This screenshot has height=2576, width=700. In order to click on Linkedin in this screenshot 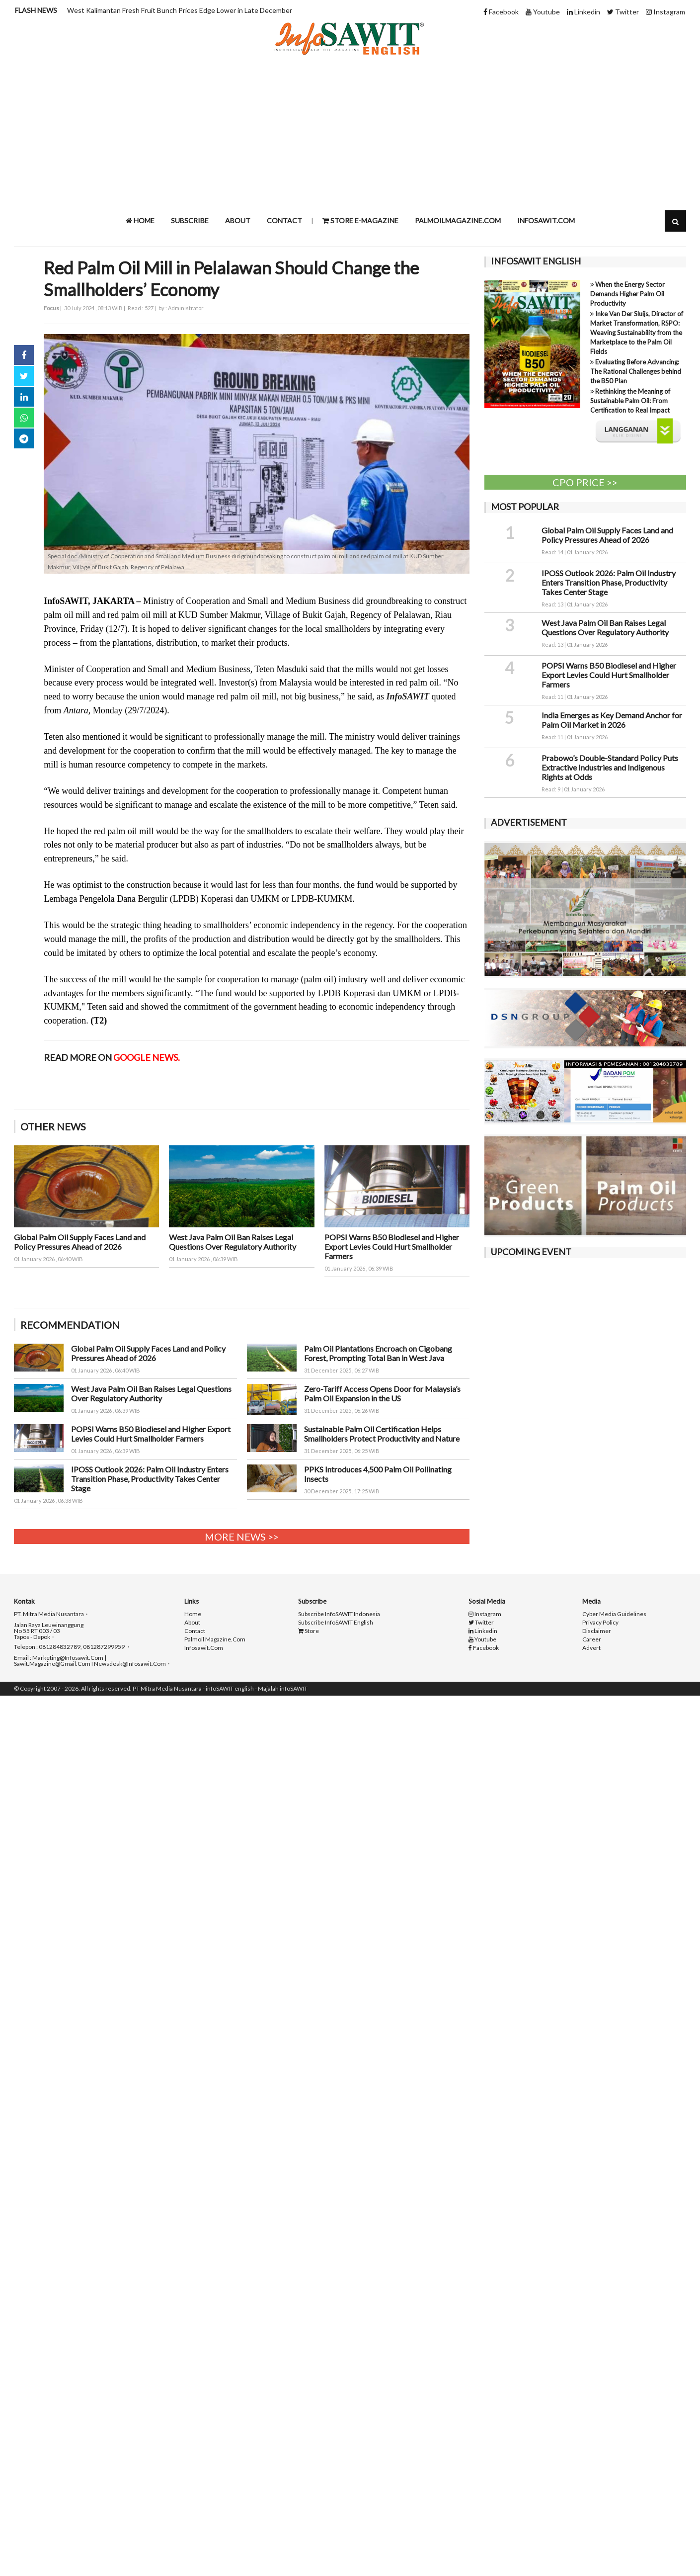, I will do `click(583, 11)`.